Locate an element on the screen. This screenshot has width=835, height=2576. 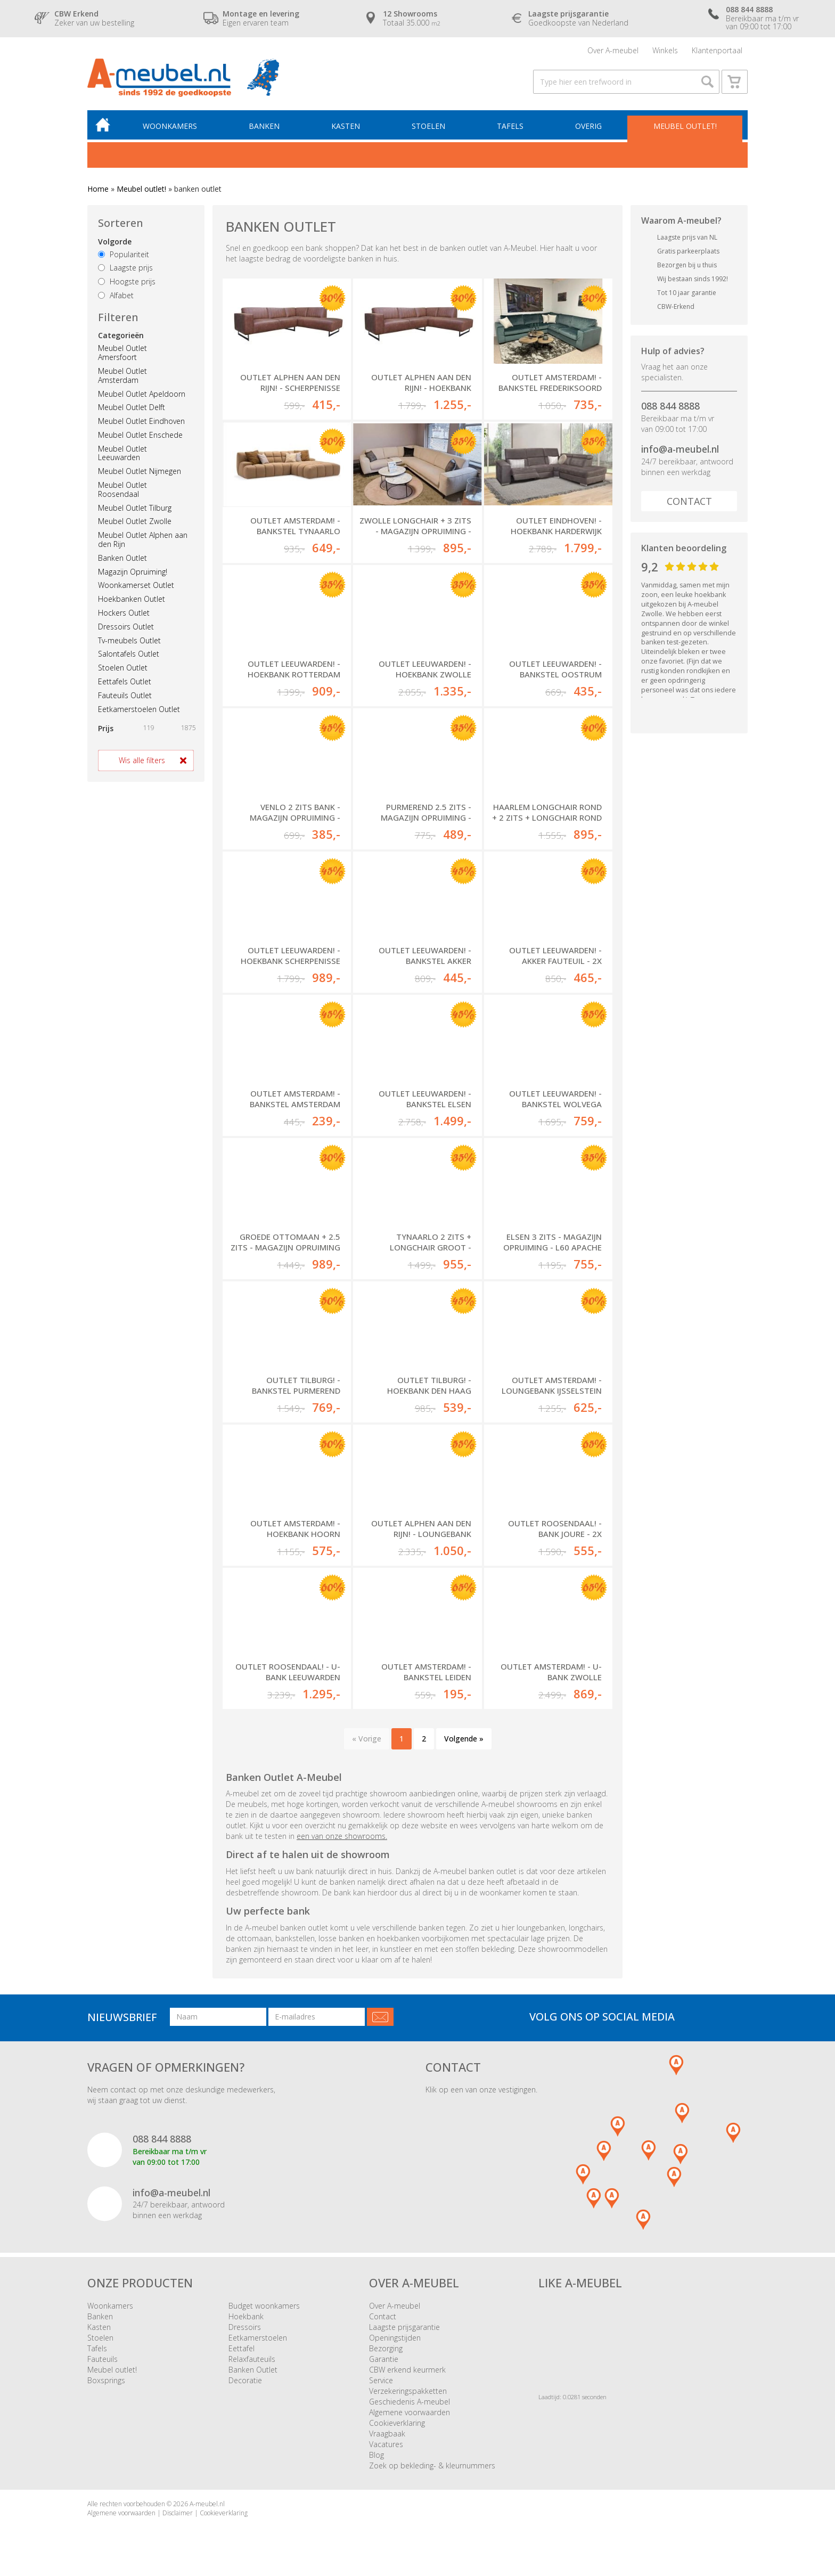
A-meubel.nl is located at coordinates (207, 2503).